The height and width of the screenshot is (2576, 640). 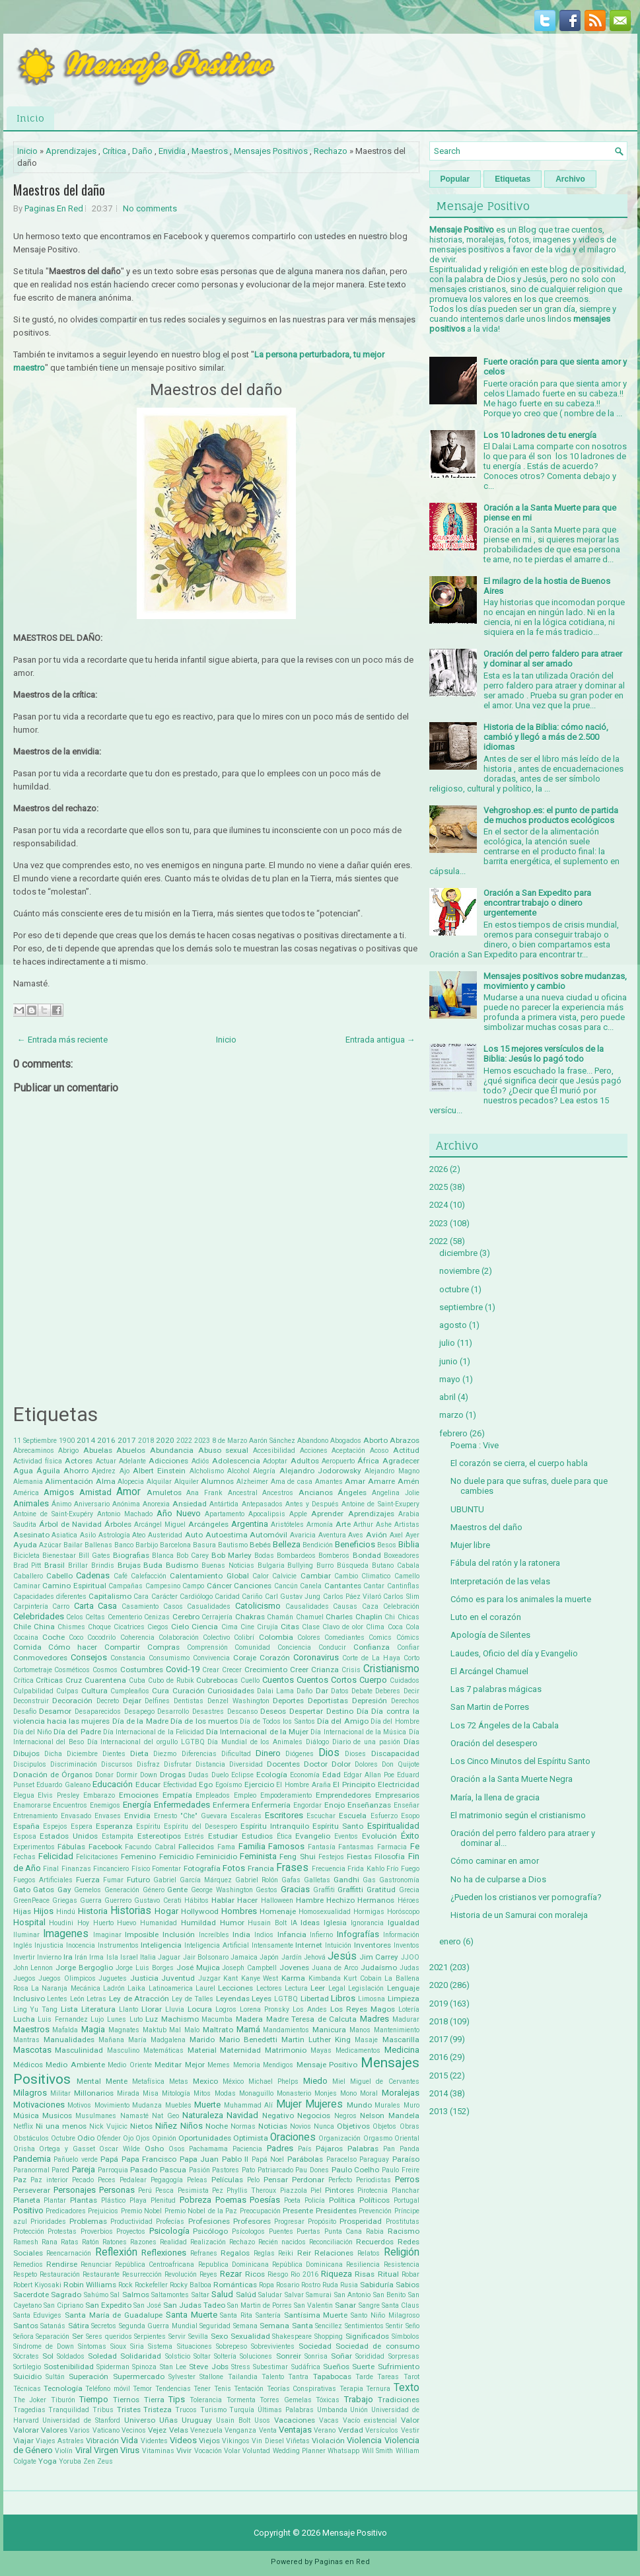 I want to click on Rostro, so click(x=310, y=2285).